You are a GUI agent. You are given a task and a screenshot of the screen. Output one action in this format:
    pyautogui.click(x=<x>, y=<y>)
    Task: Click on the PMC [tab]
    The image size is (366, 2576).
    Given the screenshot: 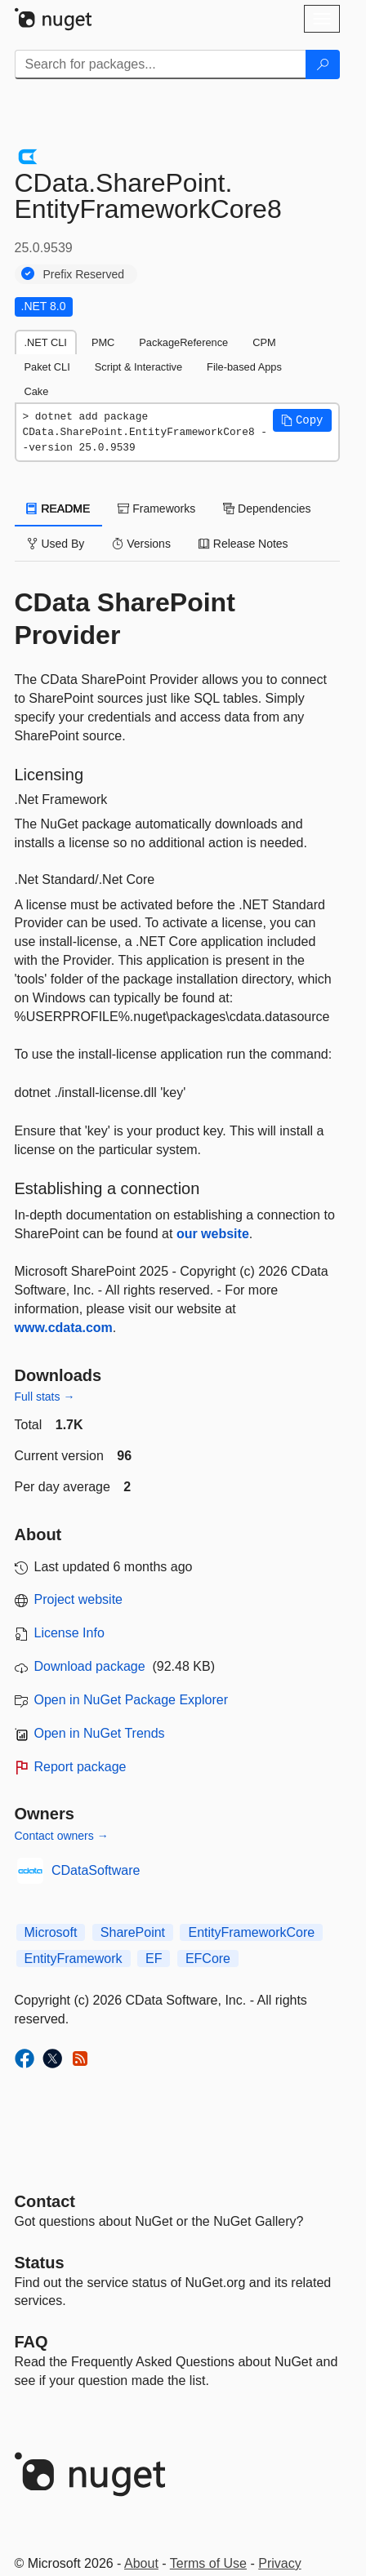 What is the action you would take?
    pyautogui.click(x=103, y=342)
    